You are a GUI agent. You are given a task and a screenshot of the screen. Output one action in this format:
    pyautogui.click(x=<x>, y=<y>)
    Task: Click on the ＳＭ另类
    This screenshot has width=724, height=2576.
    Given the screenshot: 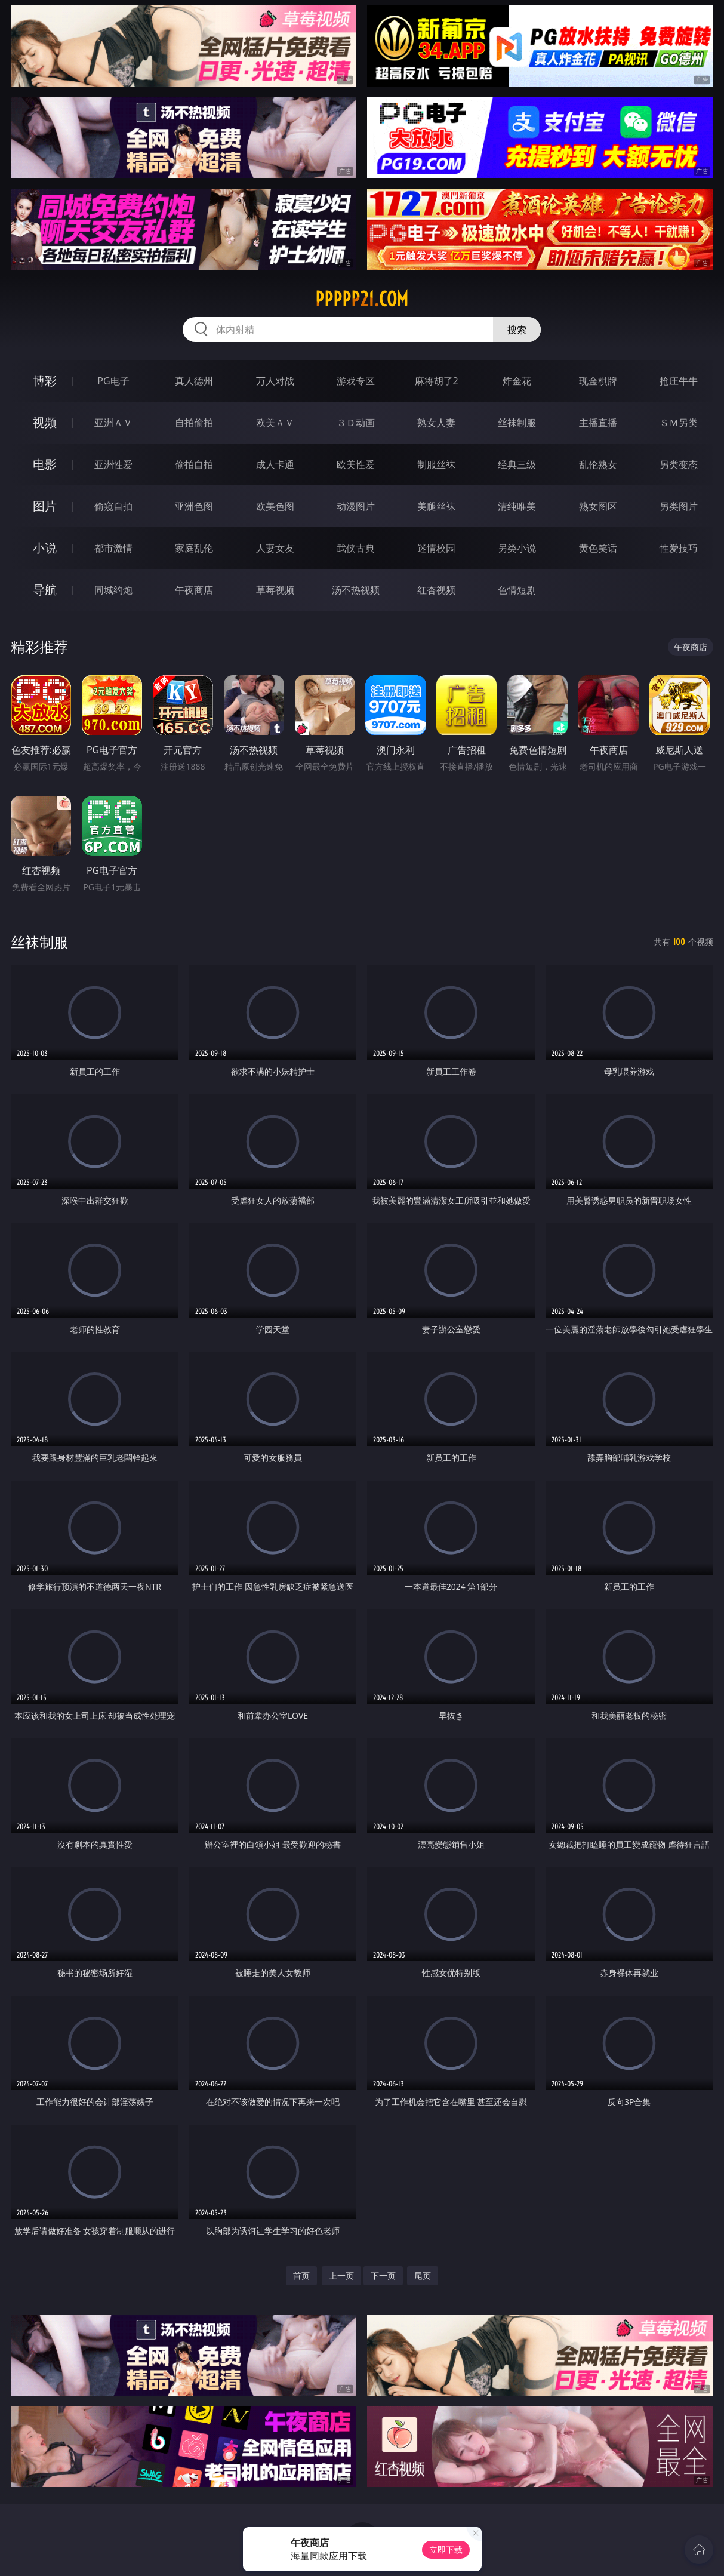 What is the action you would take?
    pyautogui.click(x=679, y=422)
    